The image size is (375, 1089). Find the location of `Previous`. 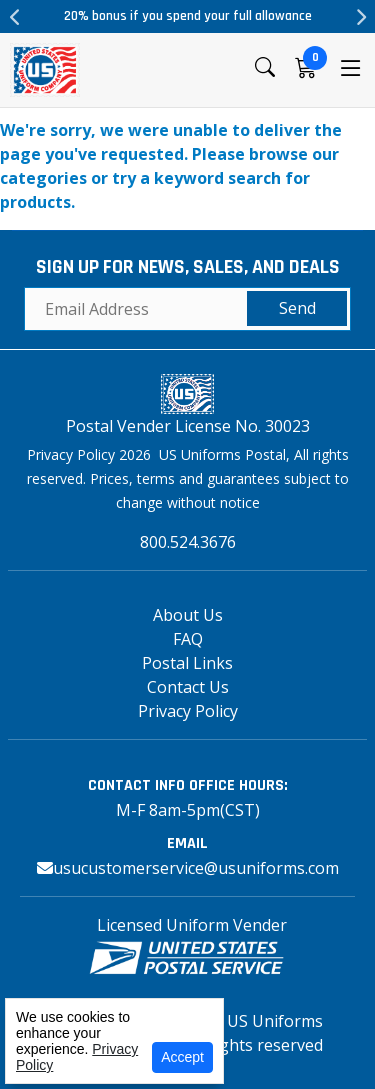

Previous is located at coordinates (15, 17).